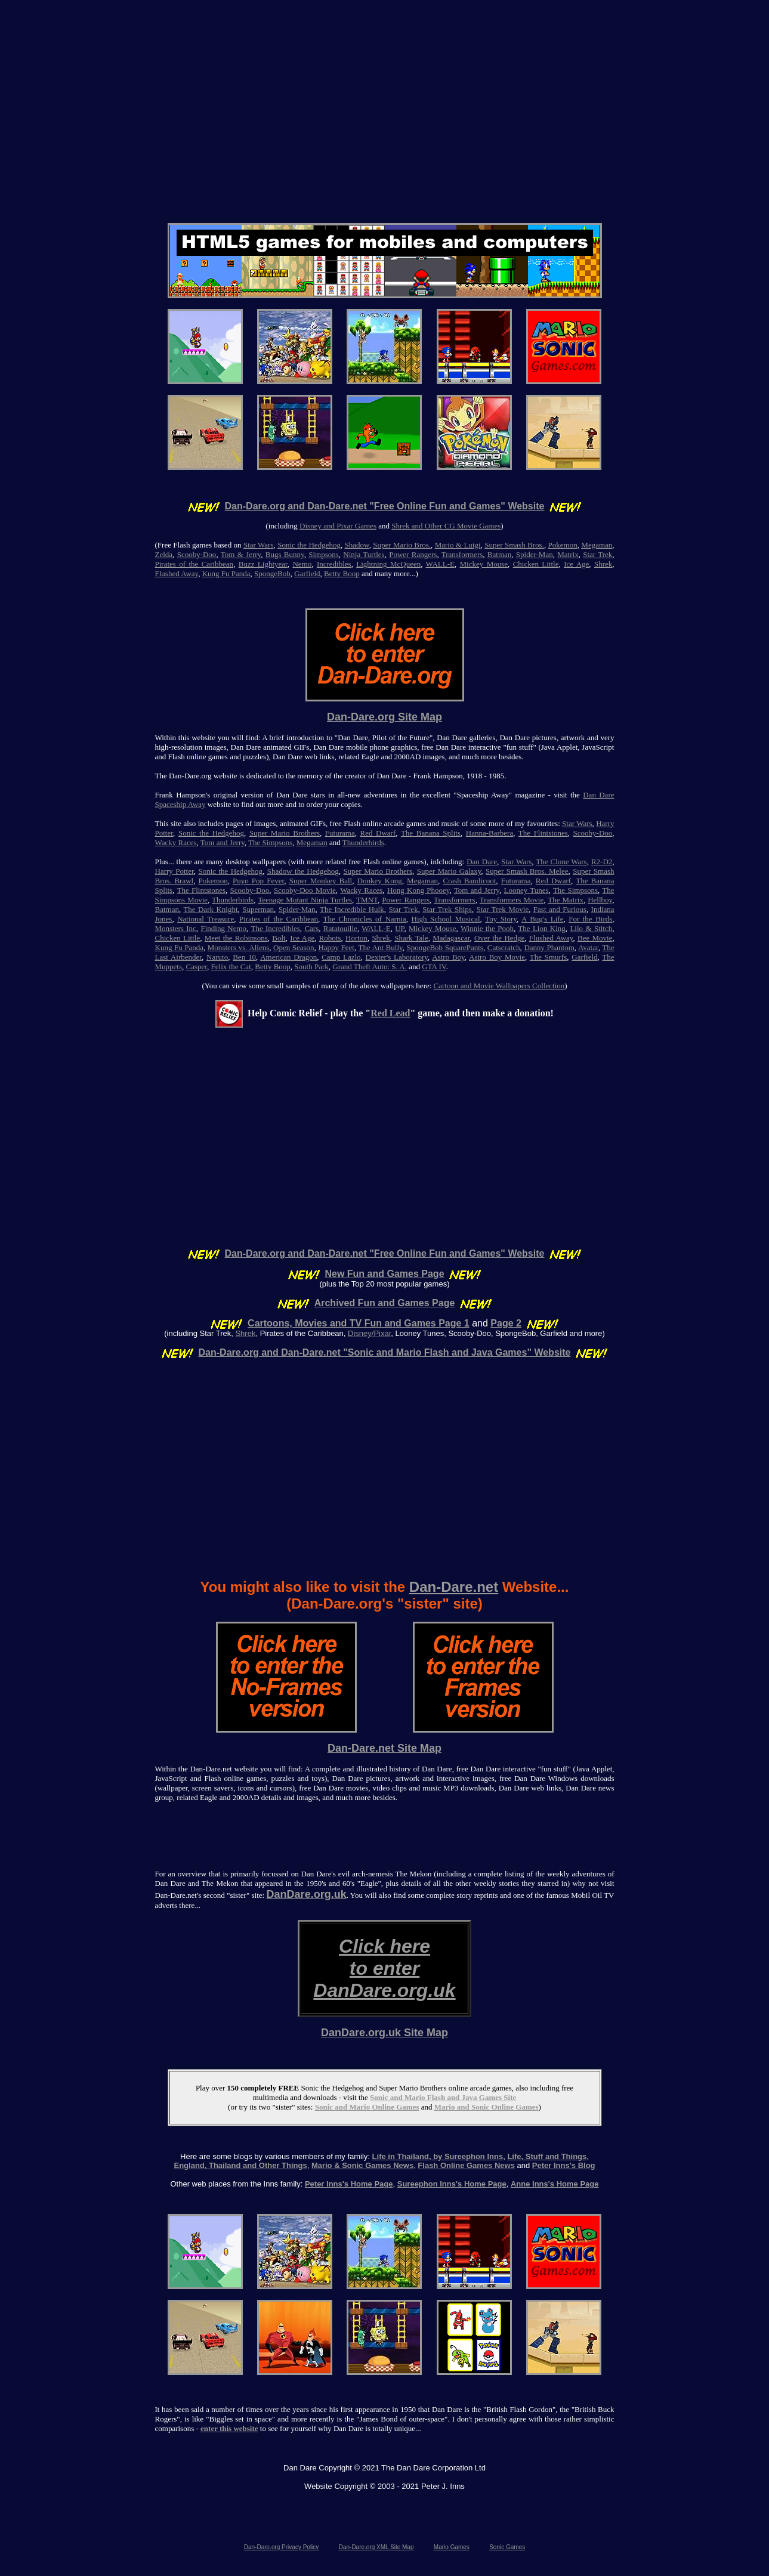  I want to click on Super Mario Bros., so click(402, 544).